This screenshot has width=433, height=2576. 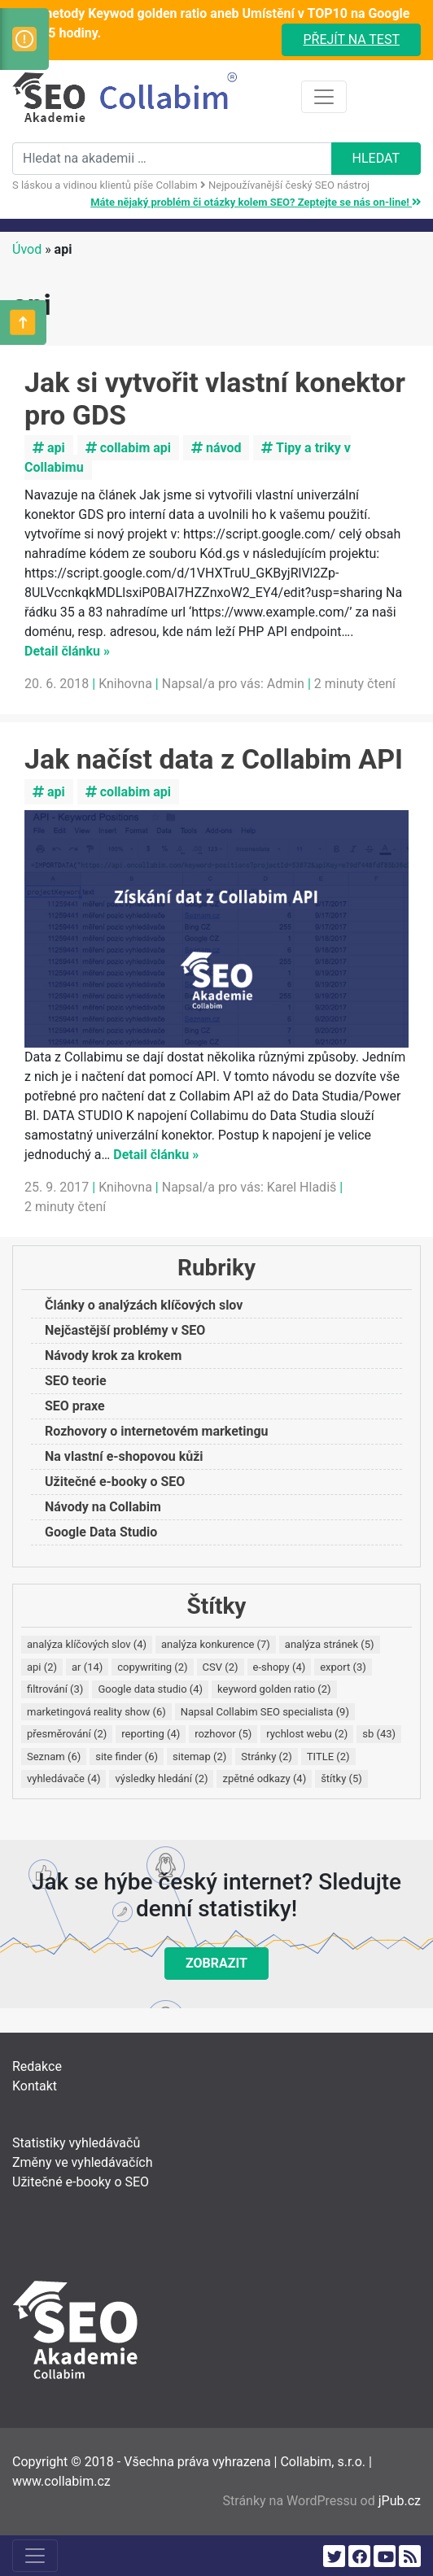 What do you see at coordinates (67, 1734) in the screenshot?
I see `přesměrování [přesměrování (2 položky)]` at bounding box center [67, 1734].